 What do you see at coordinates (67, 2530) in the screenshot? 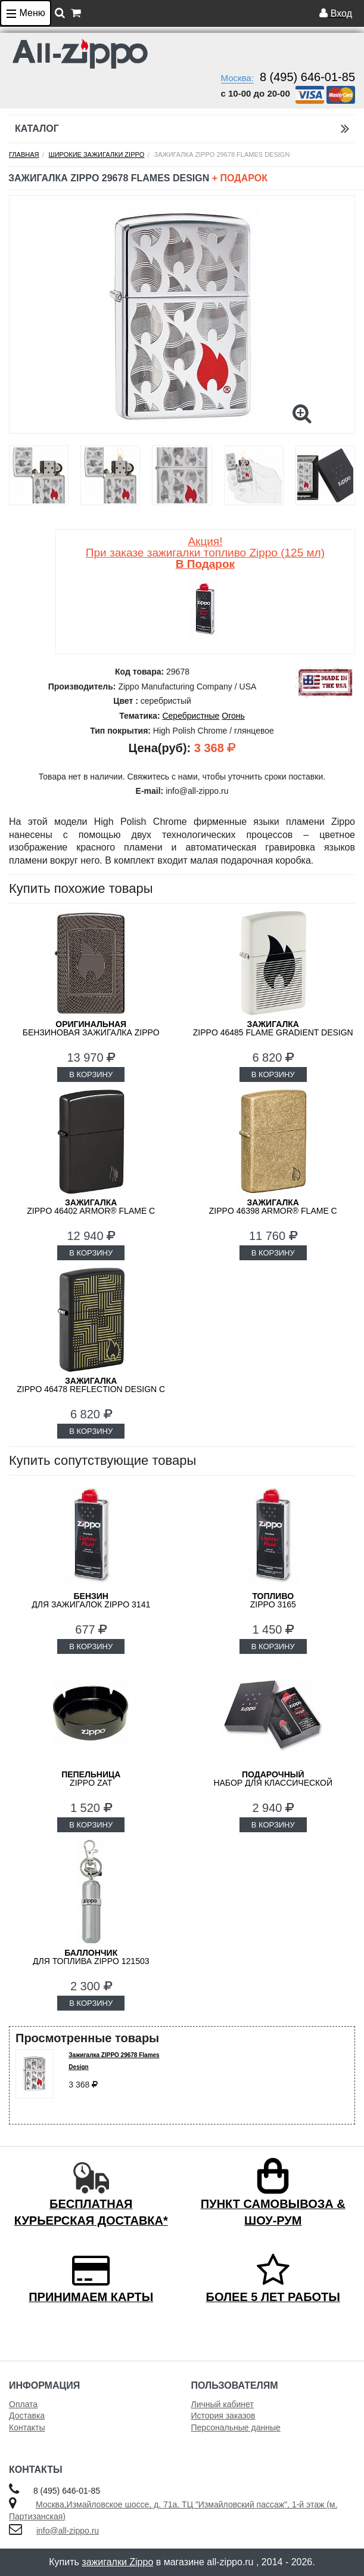
I see `info@all-zippo.ru` at bounding box center [67, 2530].